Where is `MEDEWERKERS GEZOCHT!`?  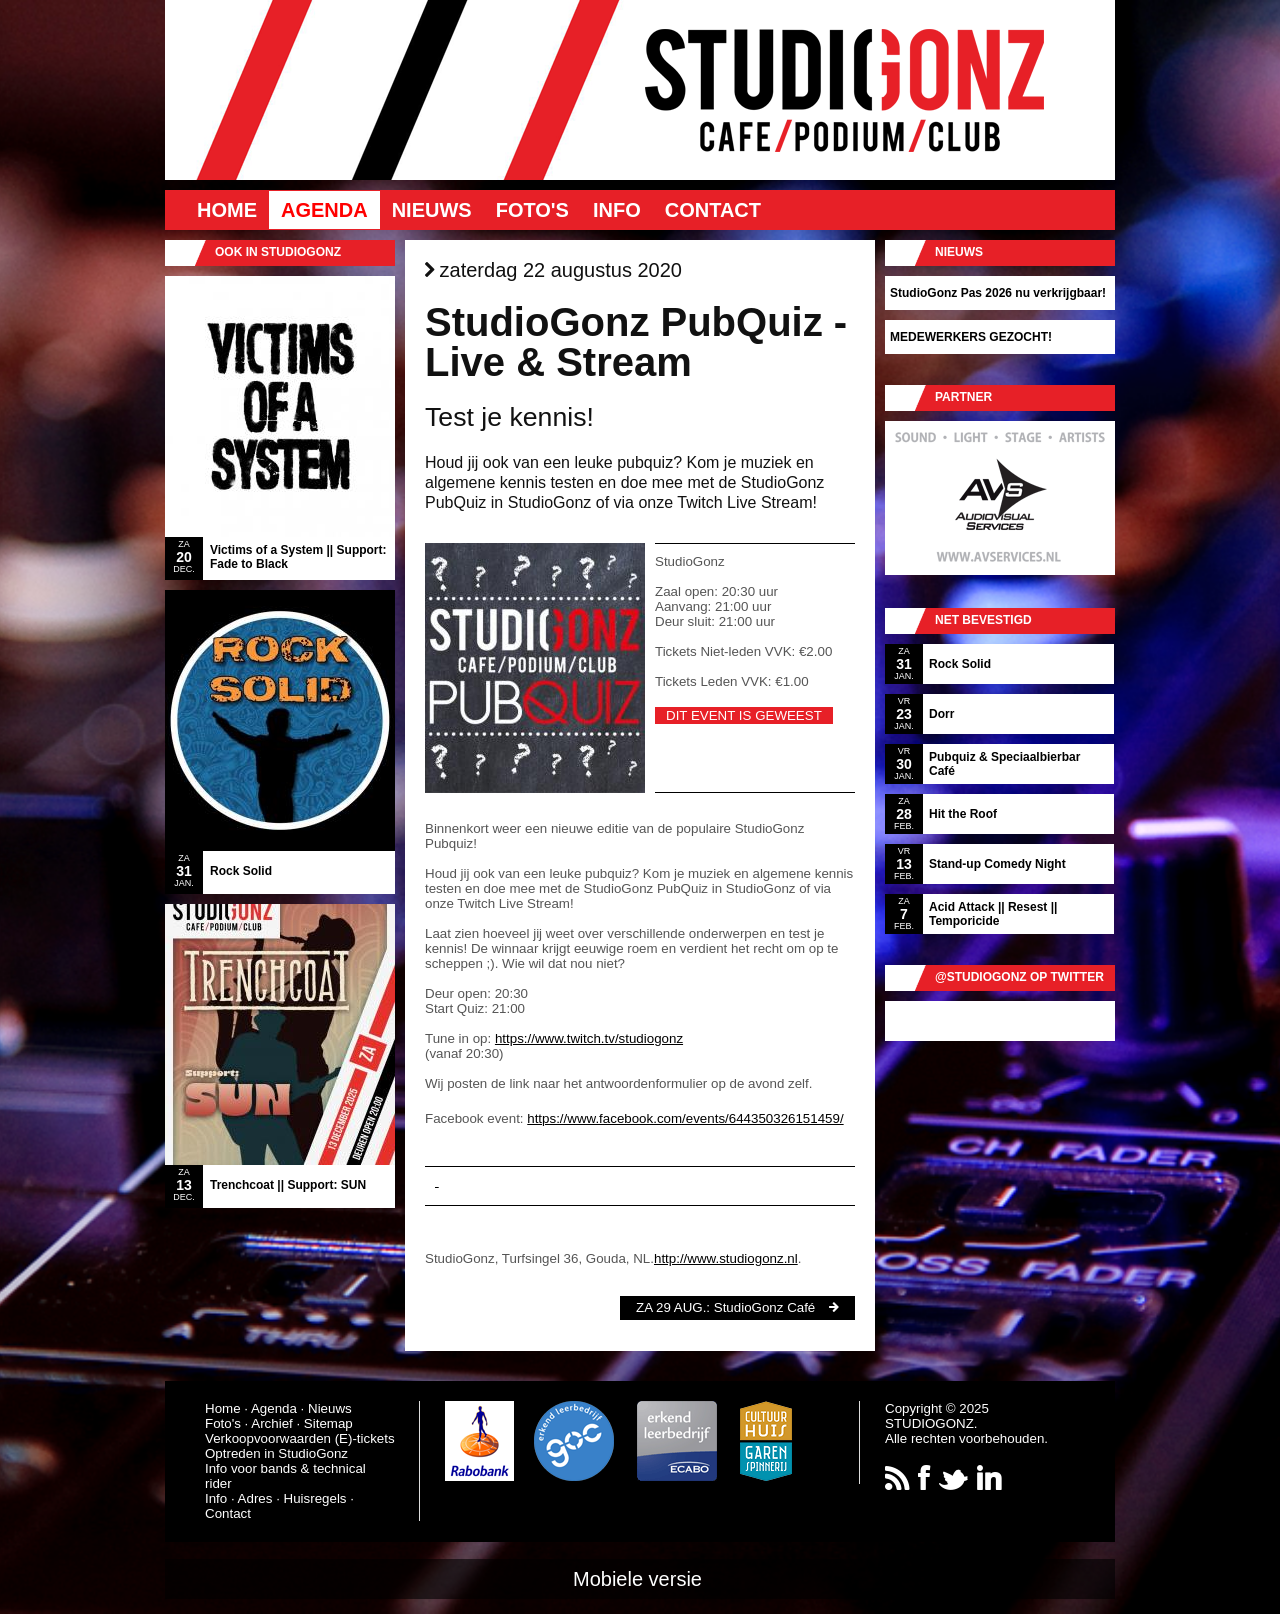
MEDEWERKERS GEZOCHT! is located at coordinates (971, 337).